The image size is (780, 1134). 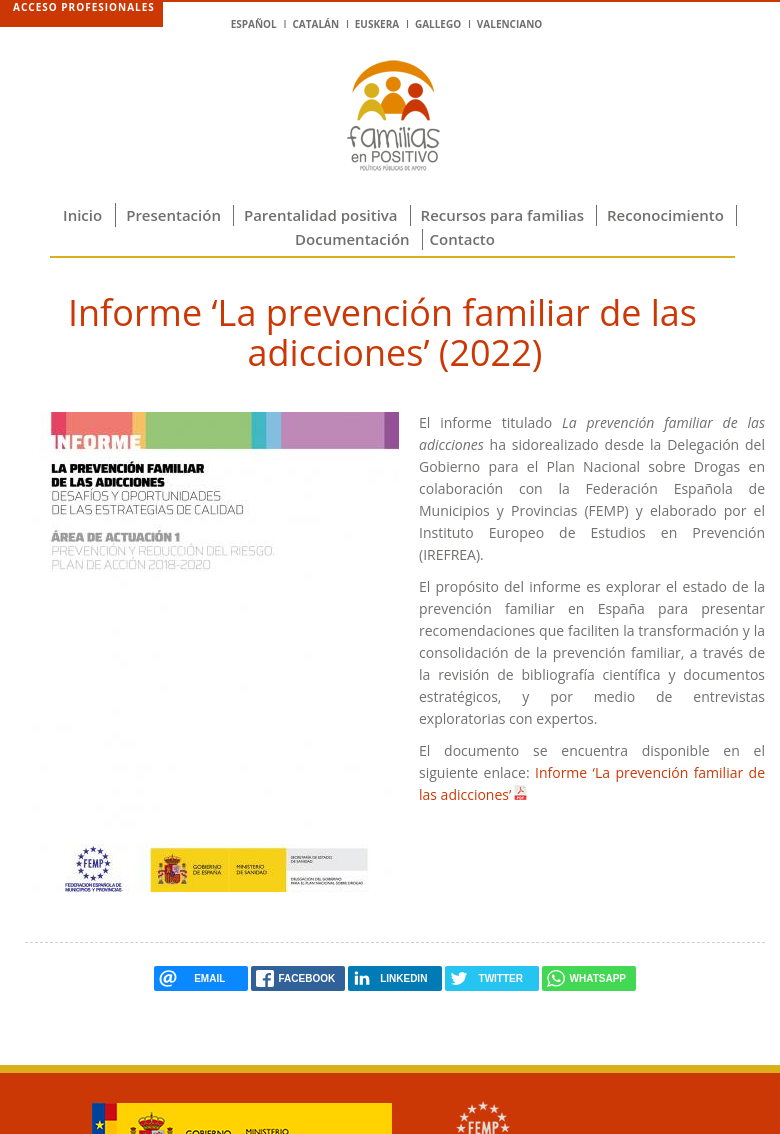 I want to click on Euskera, so click(x=377, y=24).